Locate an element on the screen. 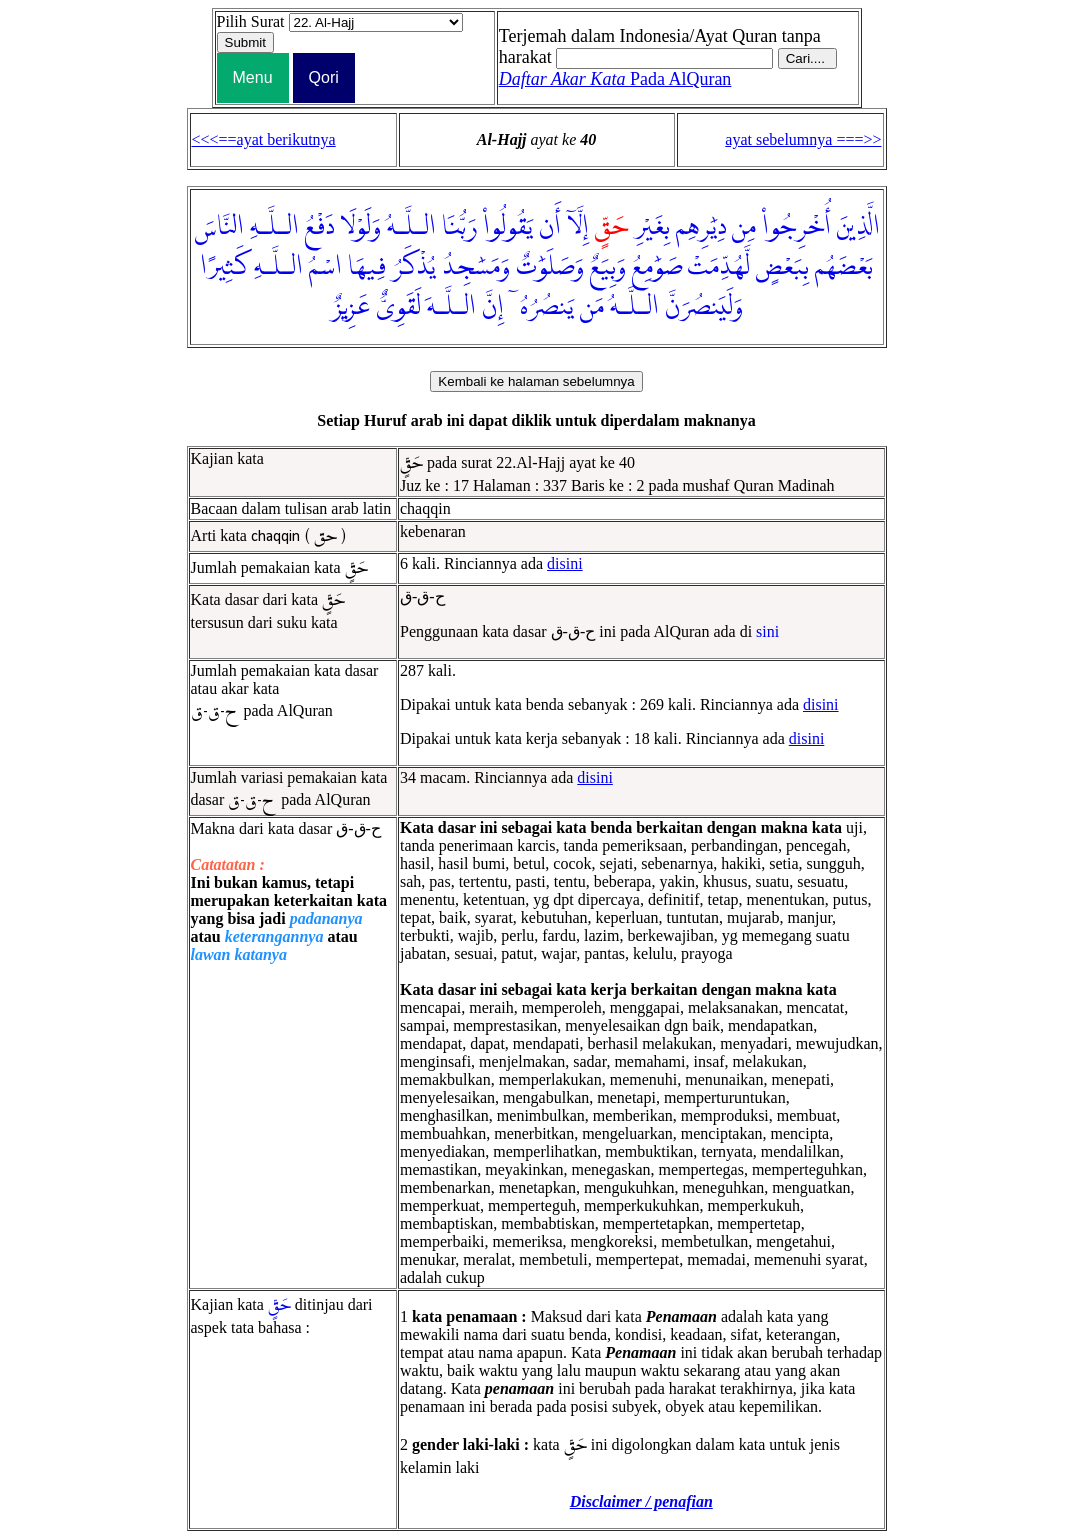 The height and width of the screenshot is (1539, 1073). صَوَٰمِعُ is located at coordinates (657, 267).